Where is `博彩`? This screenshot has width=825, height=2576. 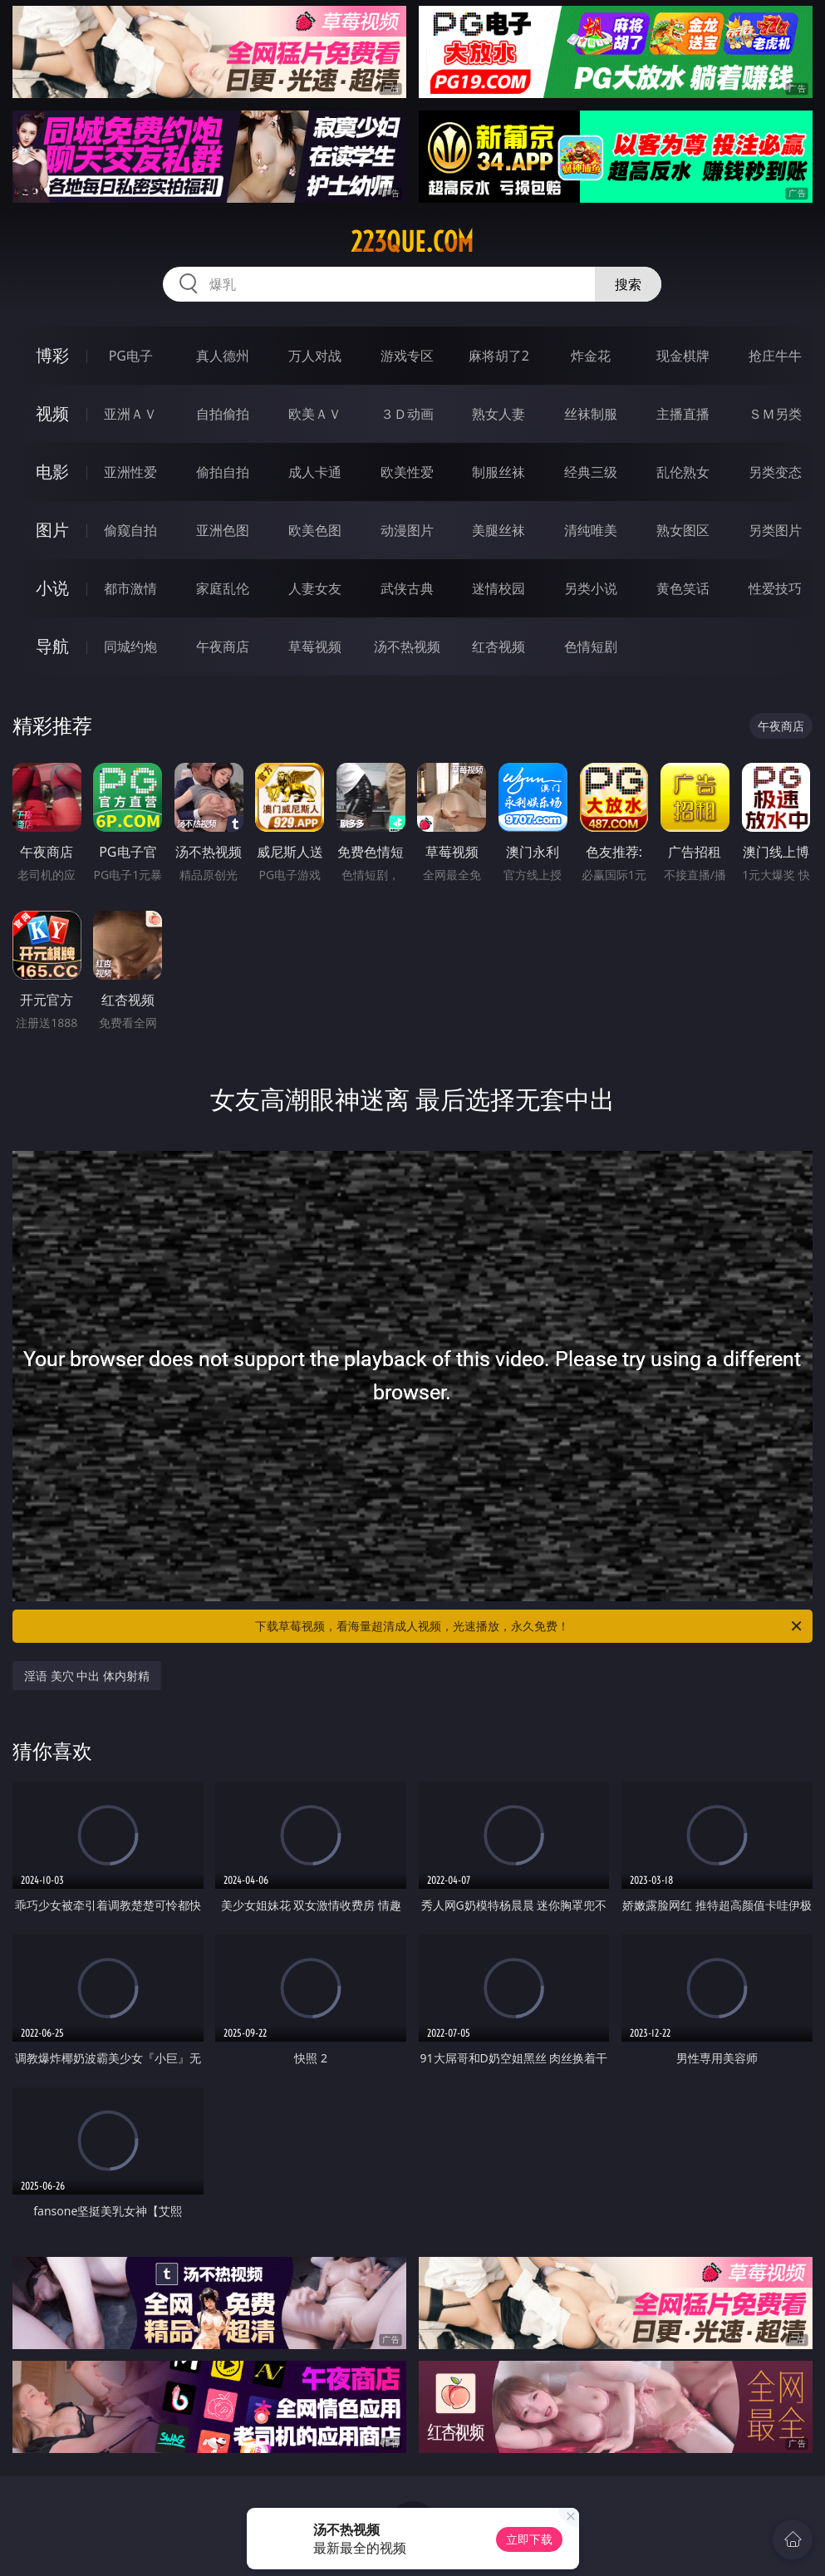 博彩 is located at coordinates (52, 355).